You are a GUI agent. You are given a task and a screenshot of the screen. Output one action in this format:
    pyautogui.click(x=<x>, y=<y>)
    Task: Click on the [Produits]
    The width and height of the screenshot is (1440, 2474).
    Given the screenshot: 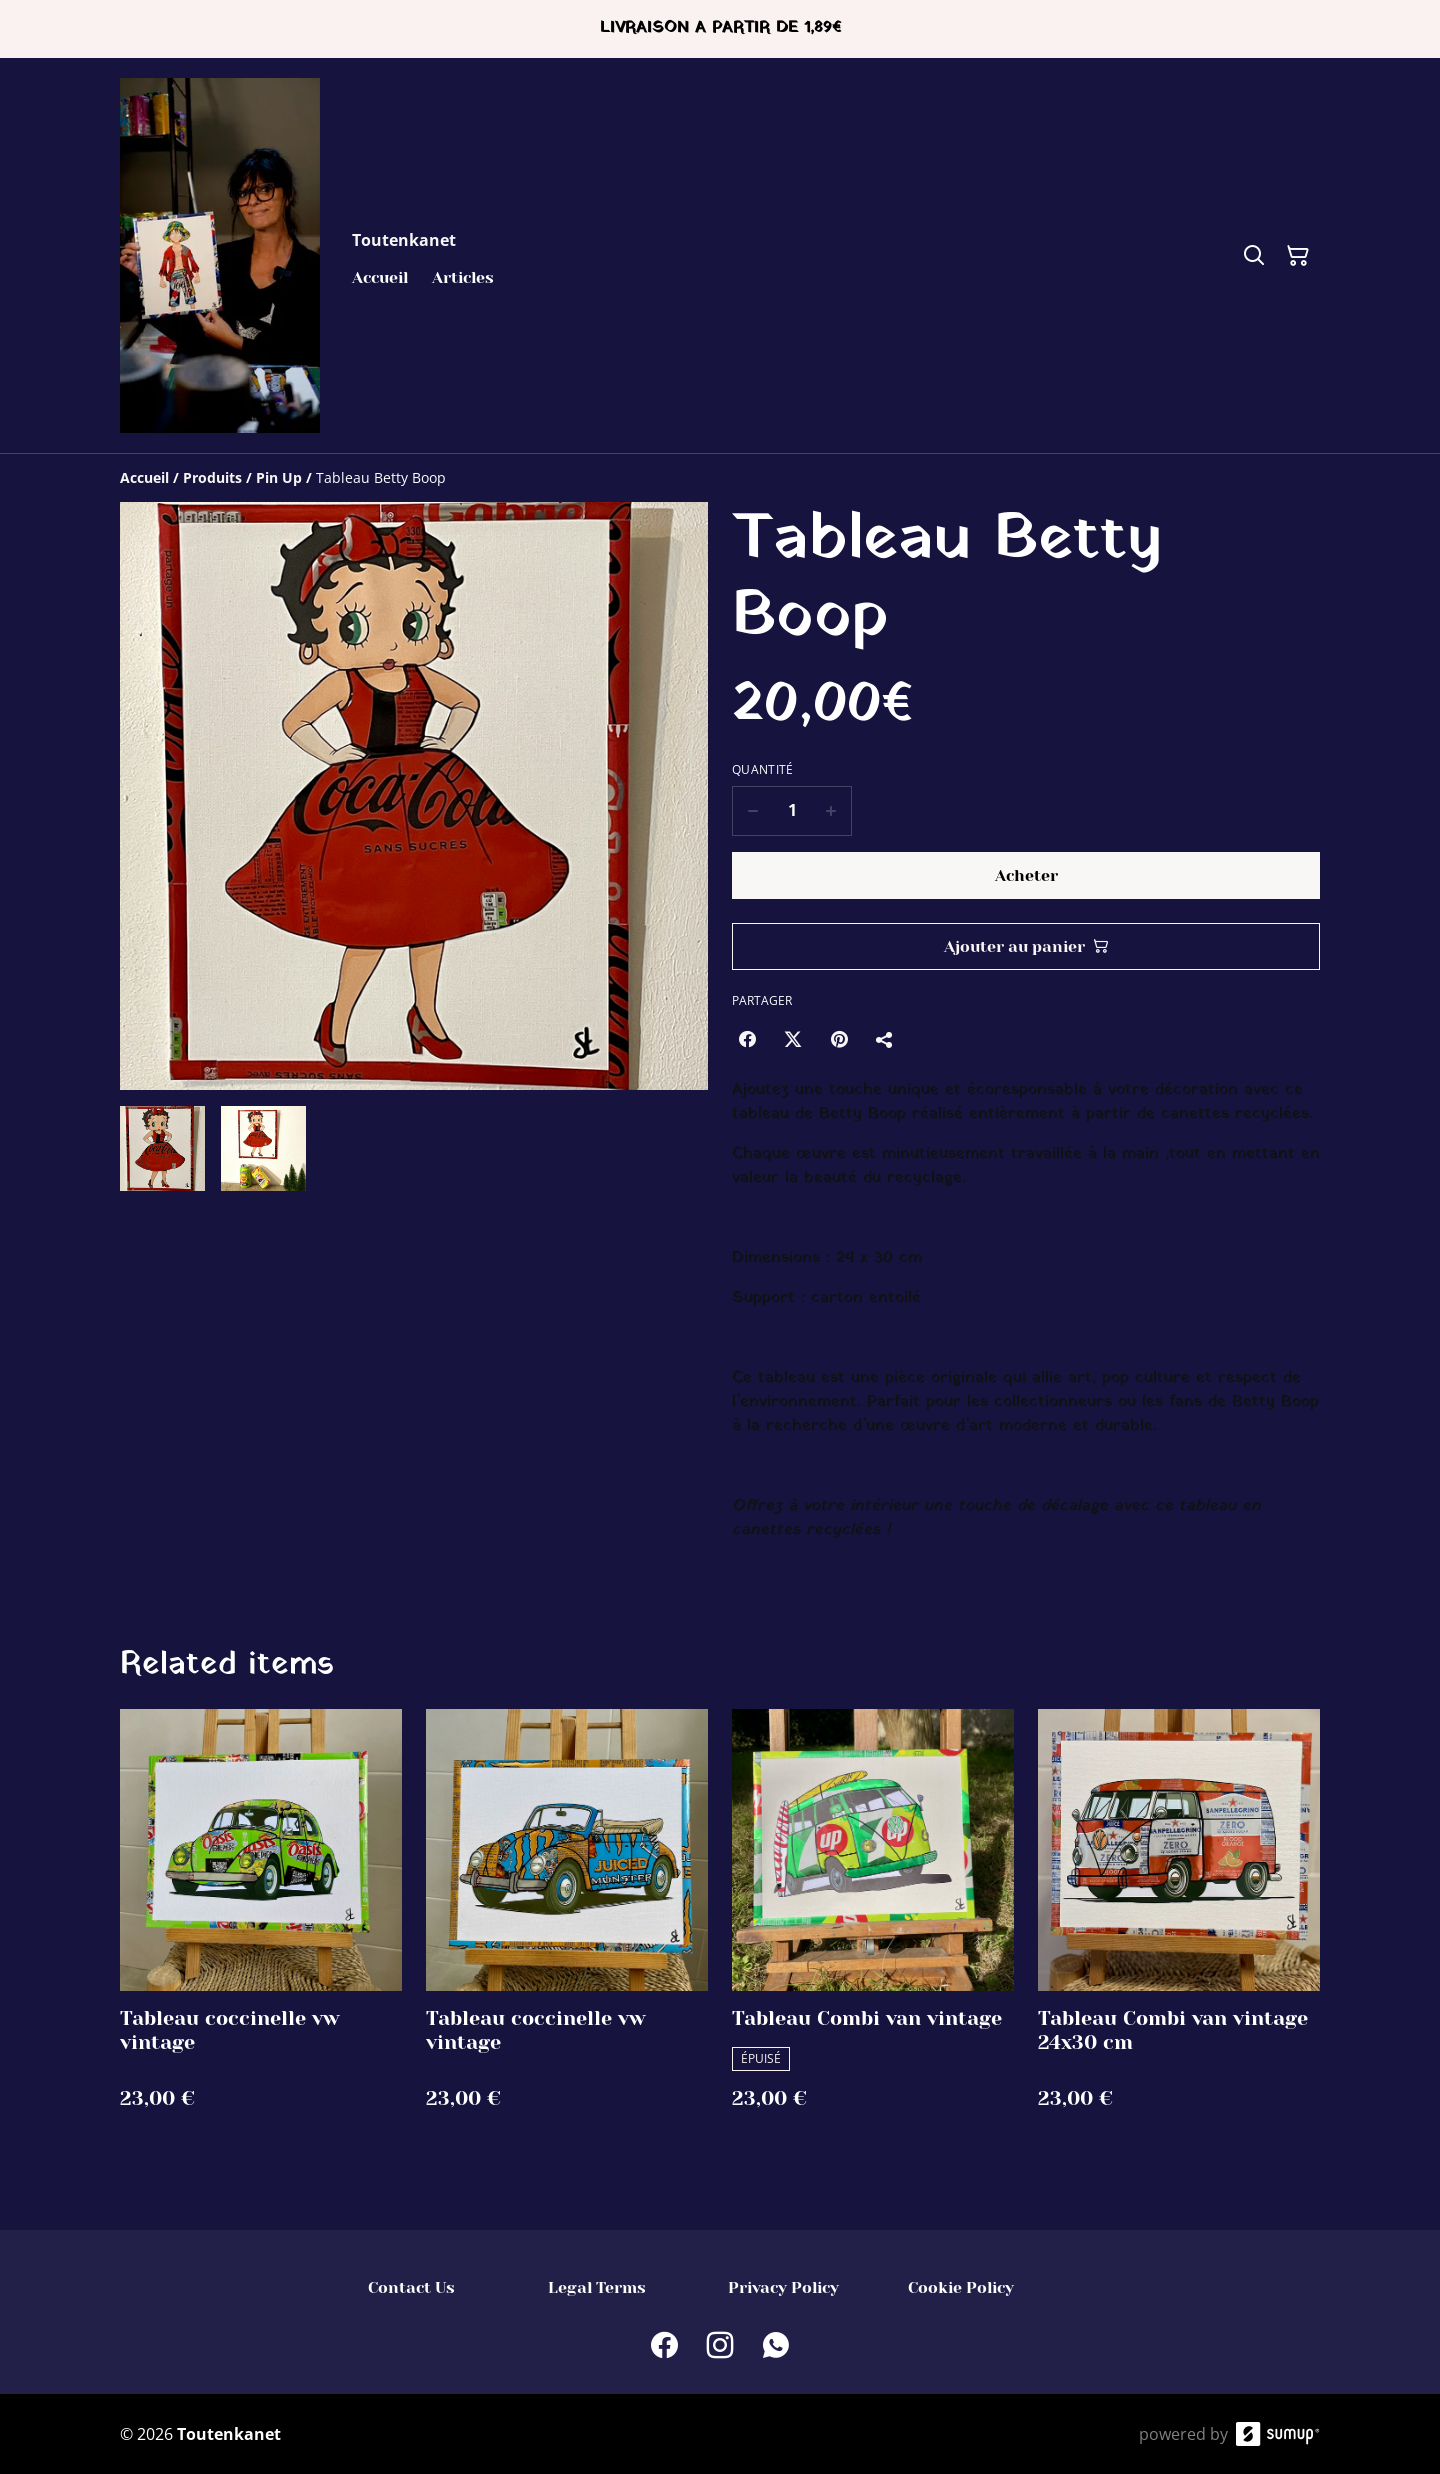 What is the action you would take?
    pyautogui.click(x=212, y=477)
    